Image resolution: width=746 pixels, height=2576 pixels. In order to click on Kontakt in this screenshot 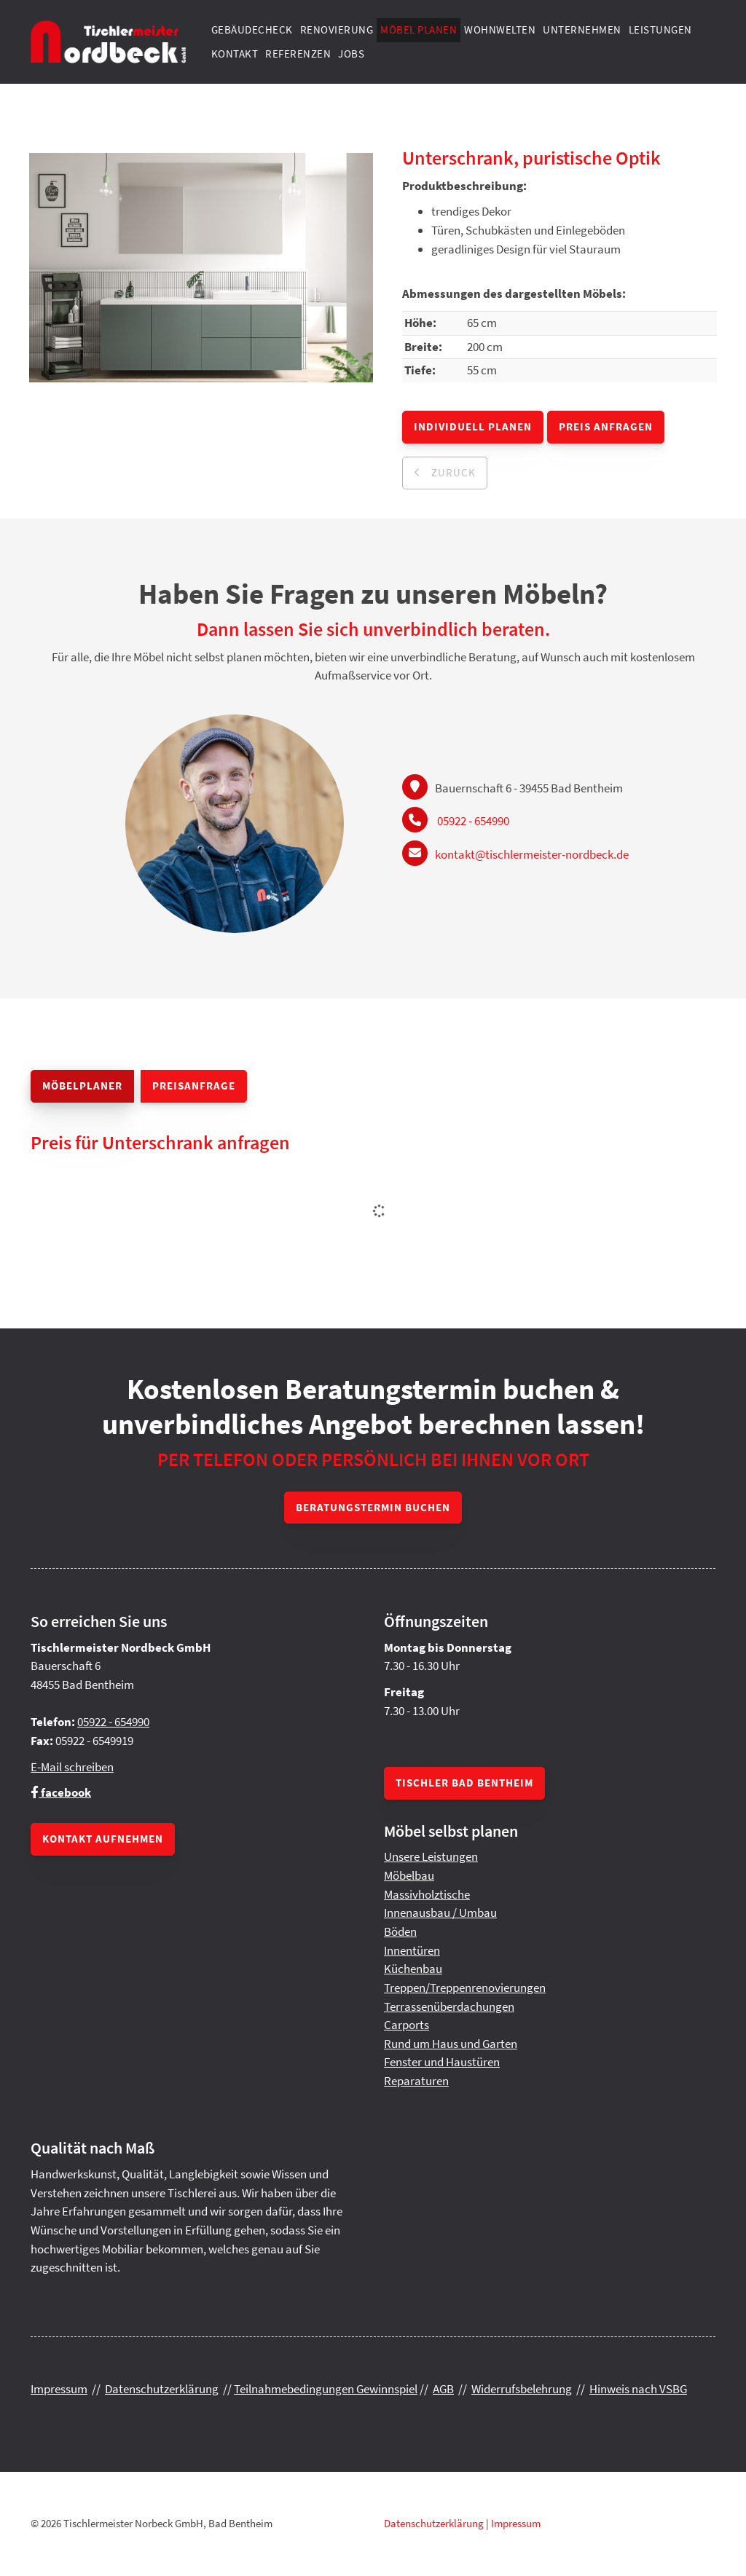, I will do `click(235, 53)`.